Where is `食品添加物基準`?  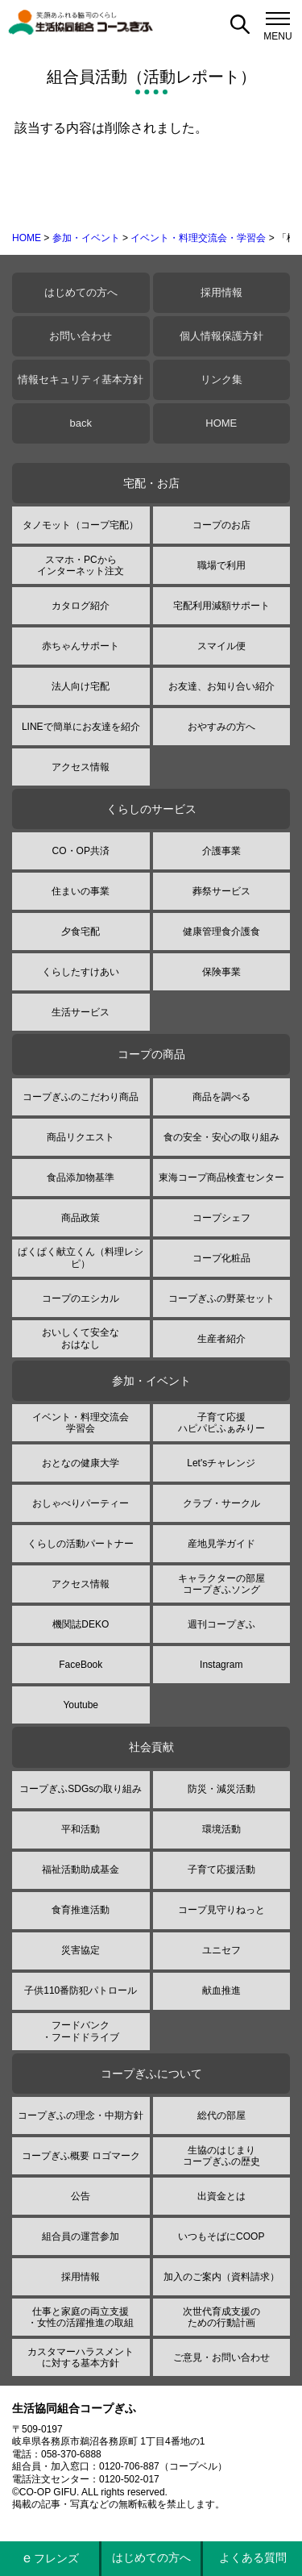
食品添加物基準 is located at coordinates (80, 1177).